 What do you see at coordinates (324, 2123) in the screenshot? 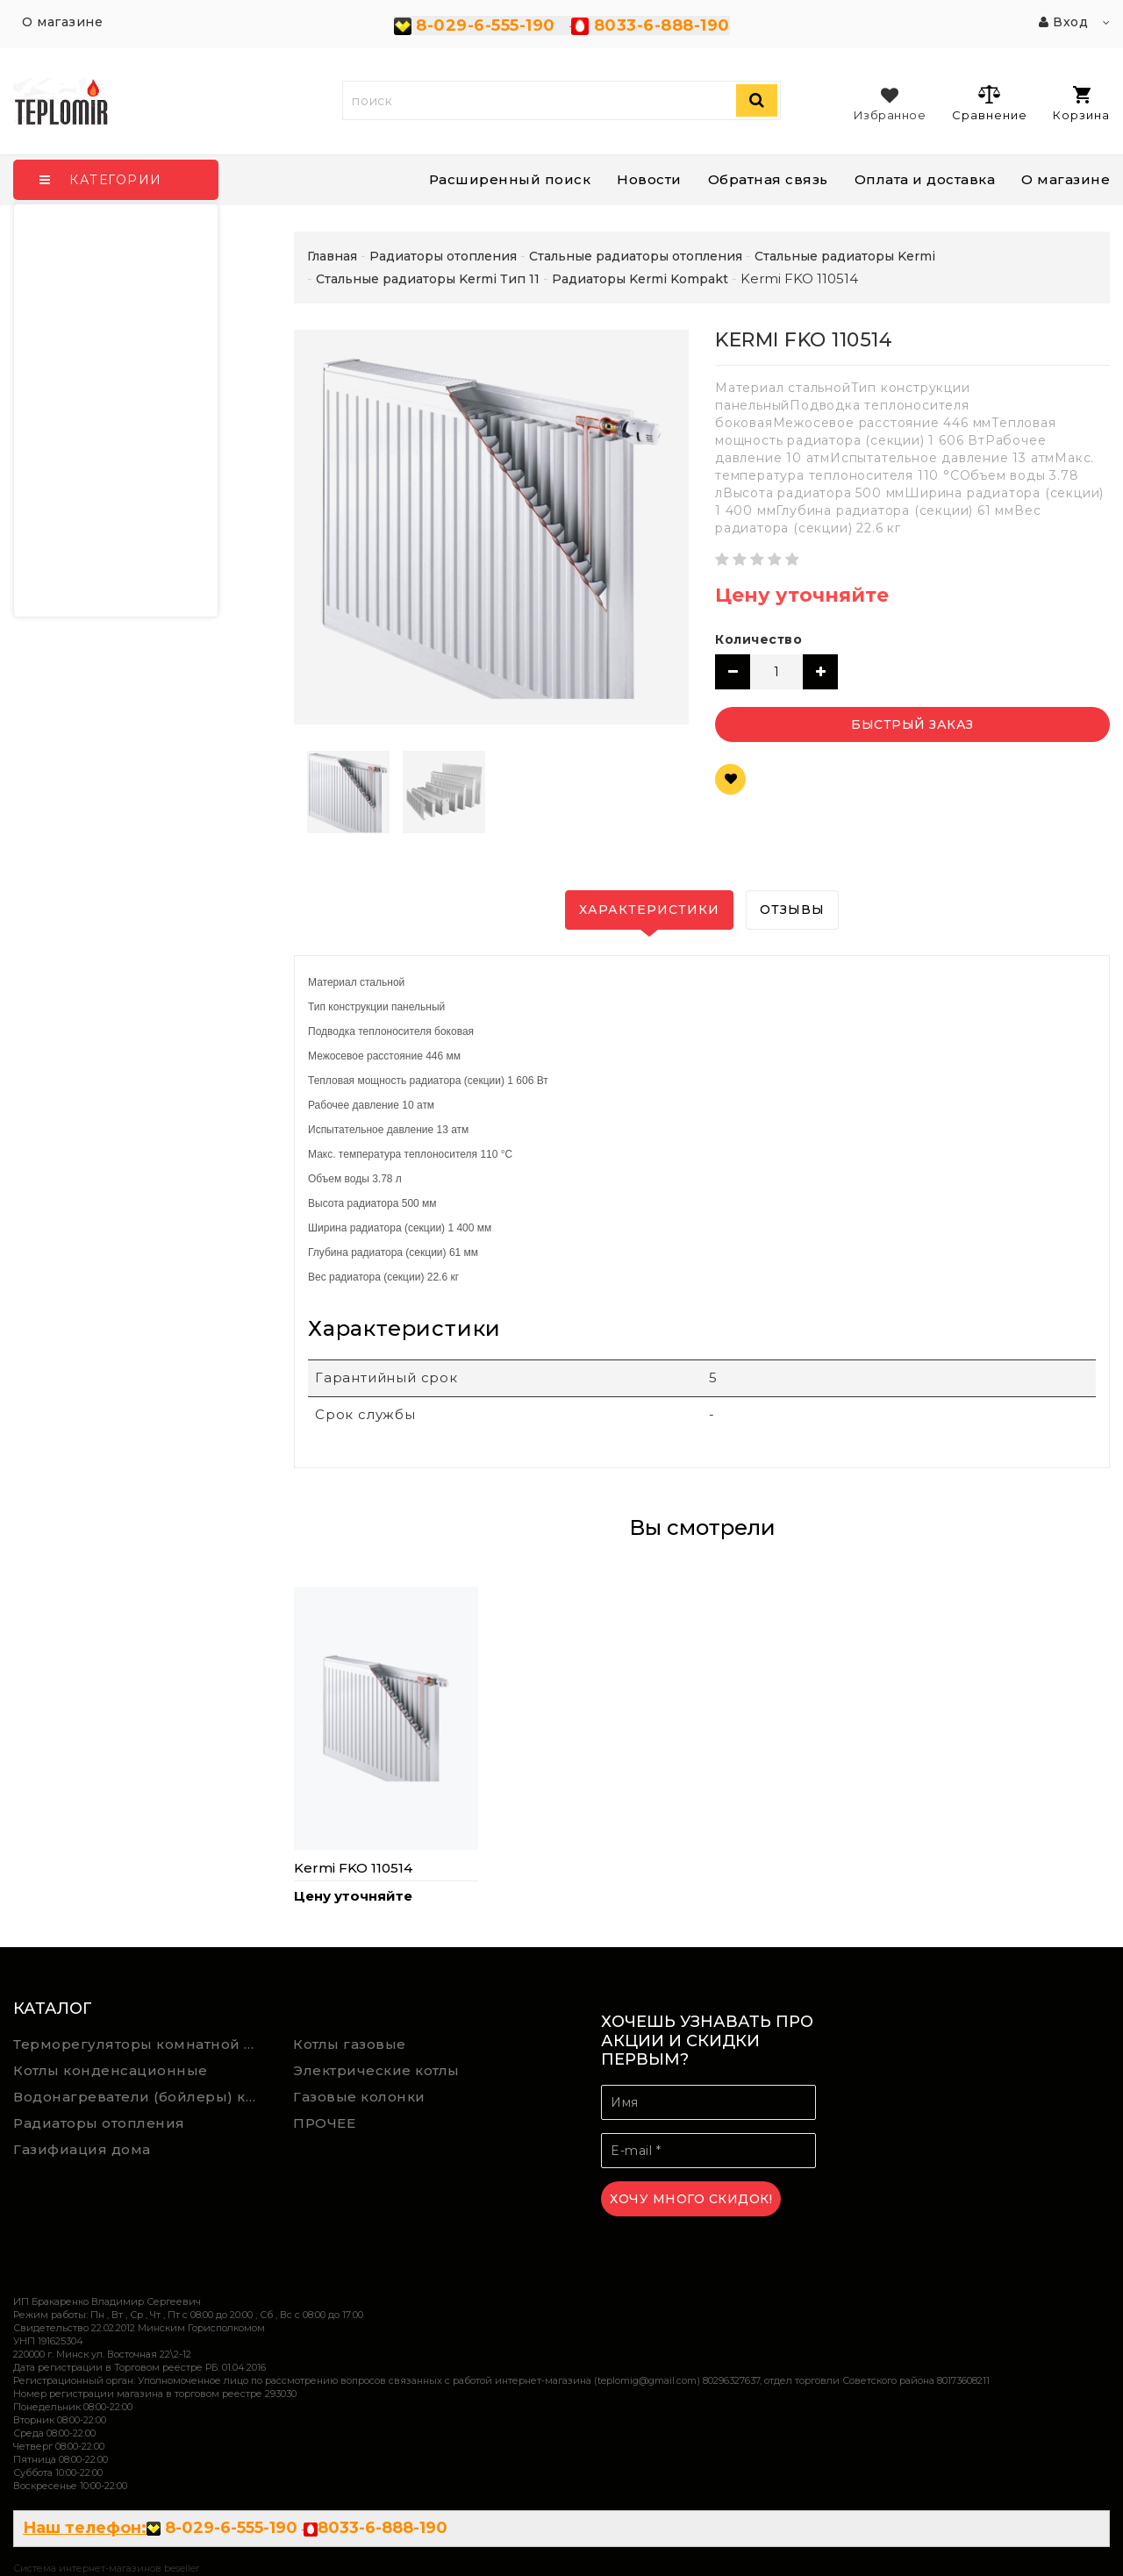
I see `ПРОЧЕЕ` at bounding box center [324, 2123].